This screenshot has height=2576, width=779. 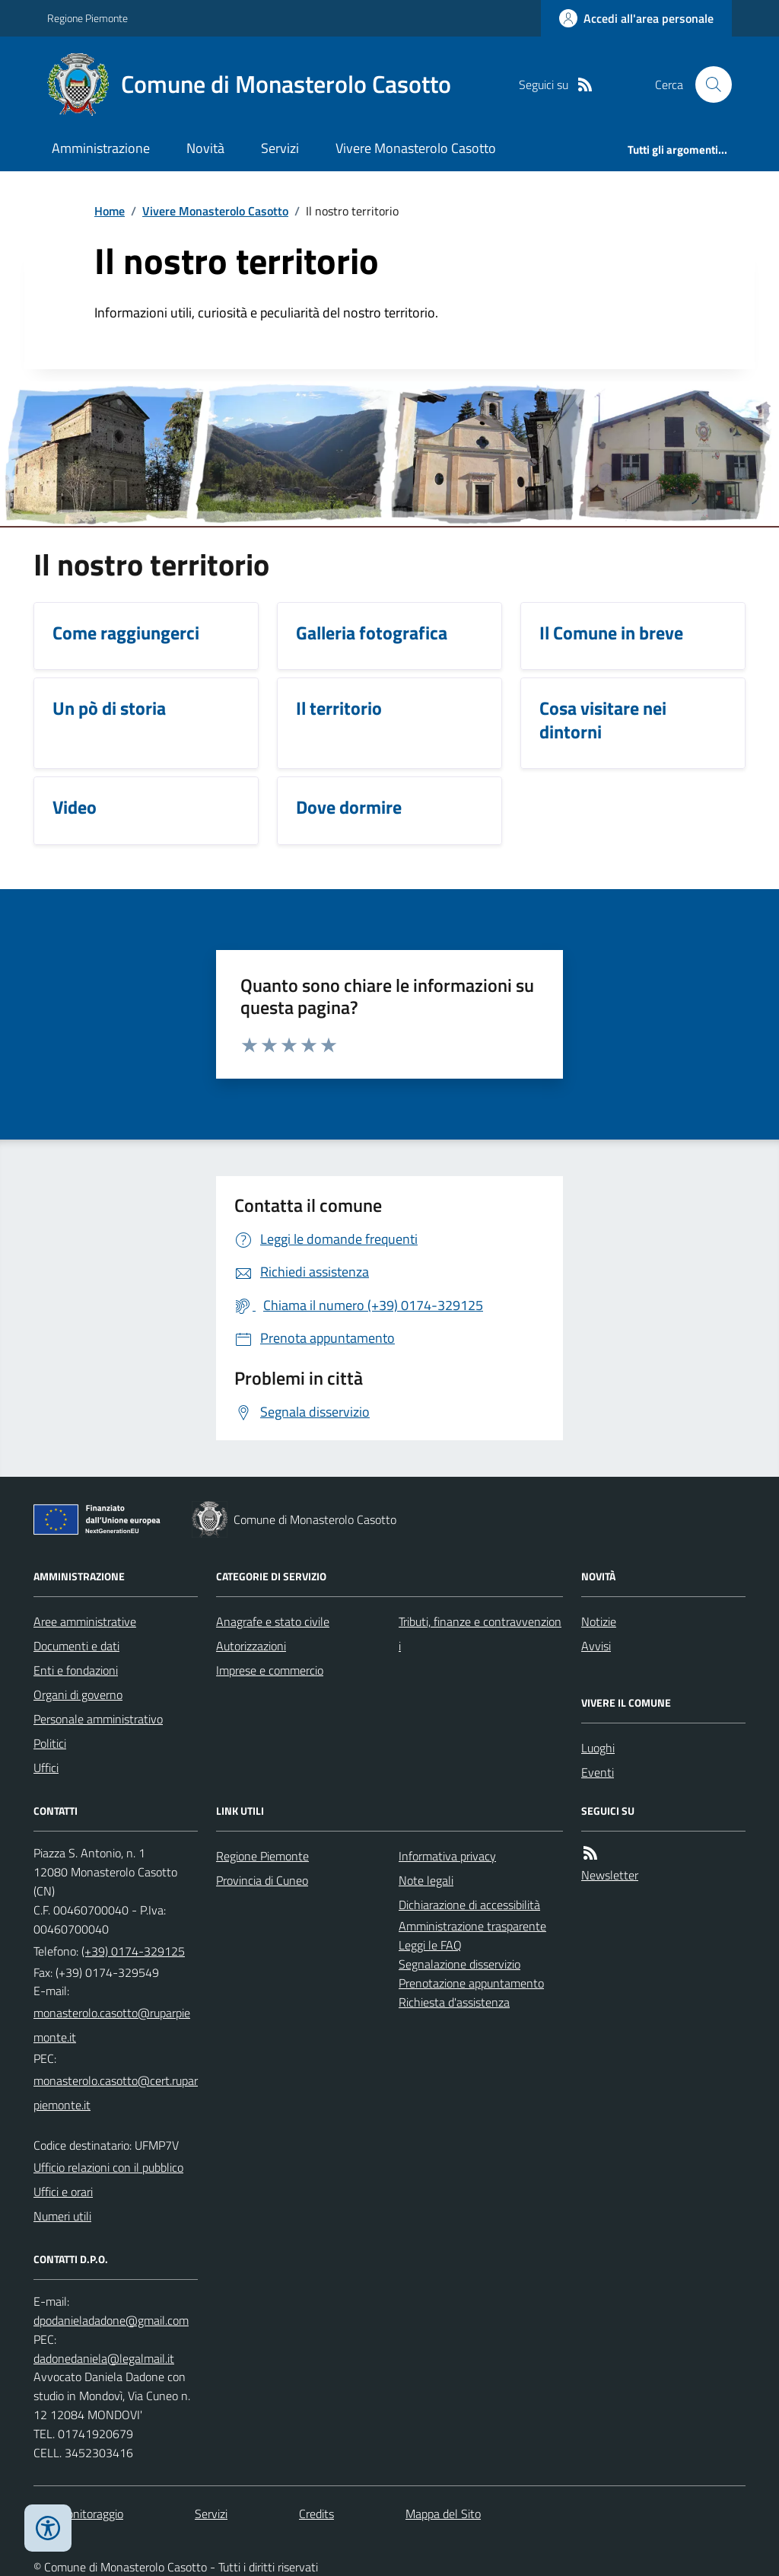 I want to click on (+39) 0174-329125, so click(x=133, y=1951).